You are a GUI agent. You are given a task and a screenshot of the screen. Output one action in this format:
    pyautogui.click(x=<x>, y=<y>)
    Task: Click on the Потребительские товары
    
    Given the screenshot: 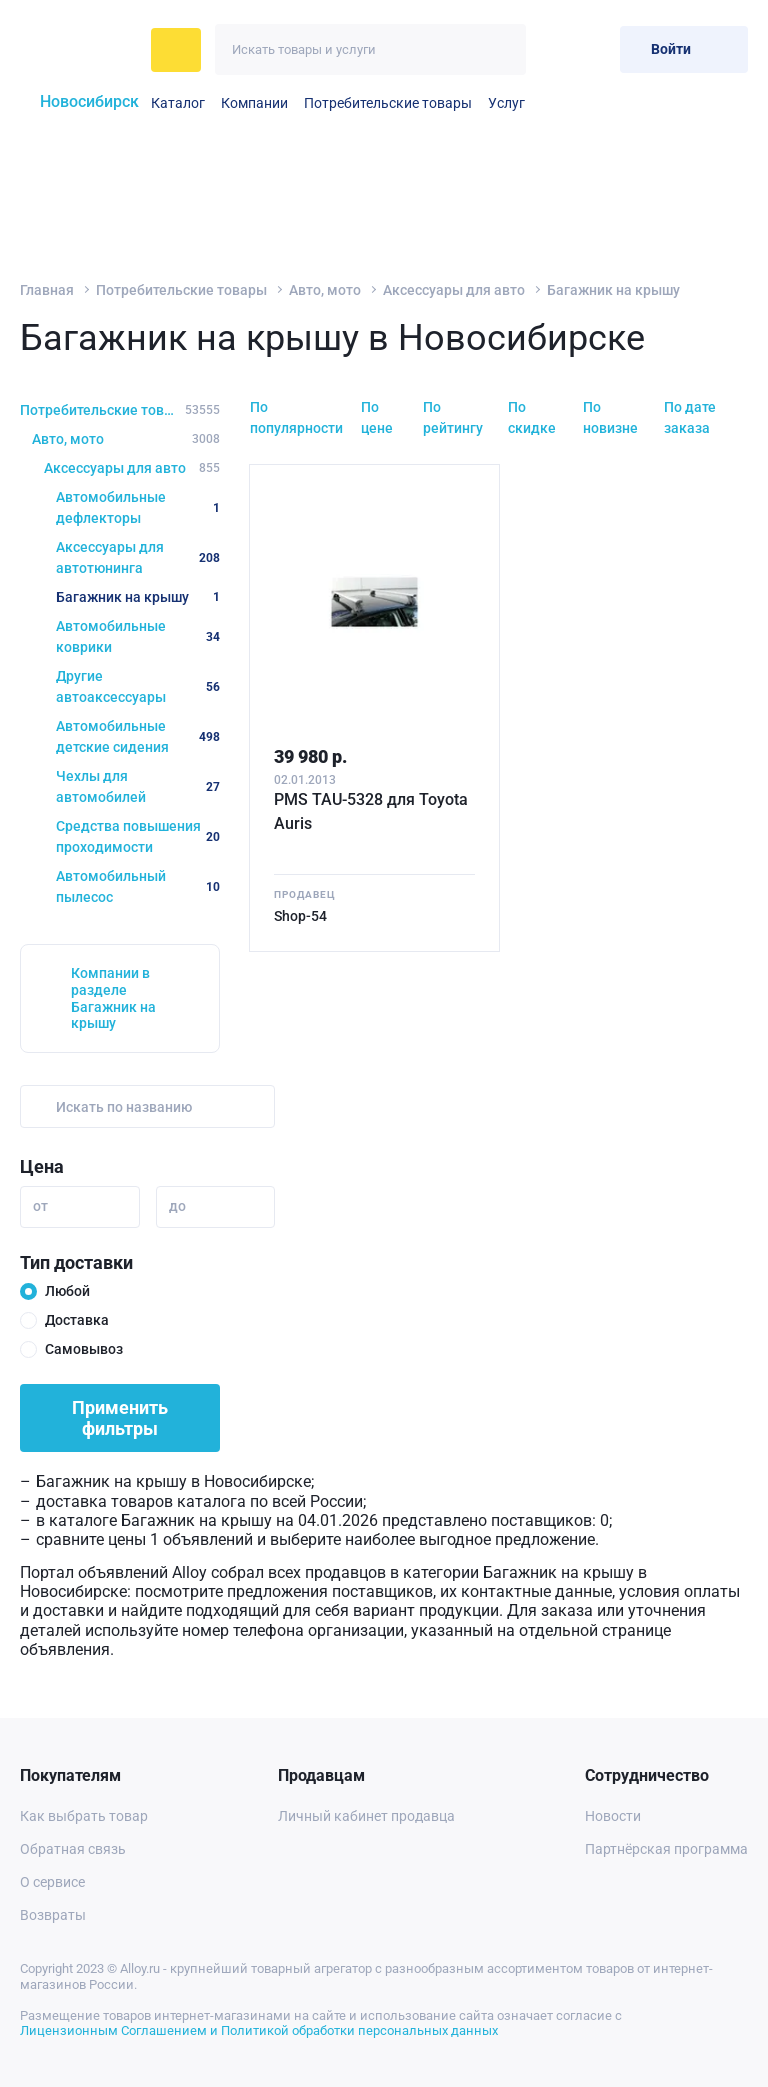 What is the action you would take?
    pyautogui.click(x=388, y=103)
    